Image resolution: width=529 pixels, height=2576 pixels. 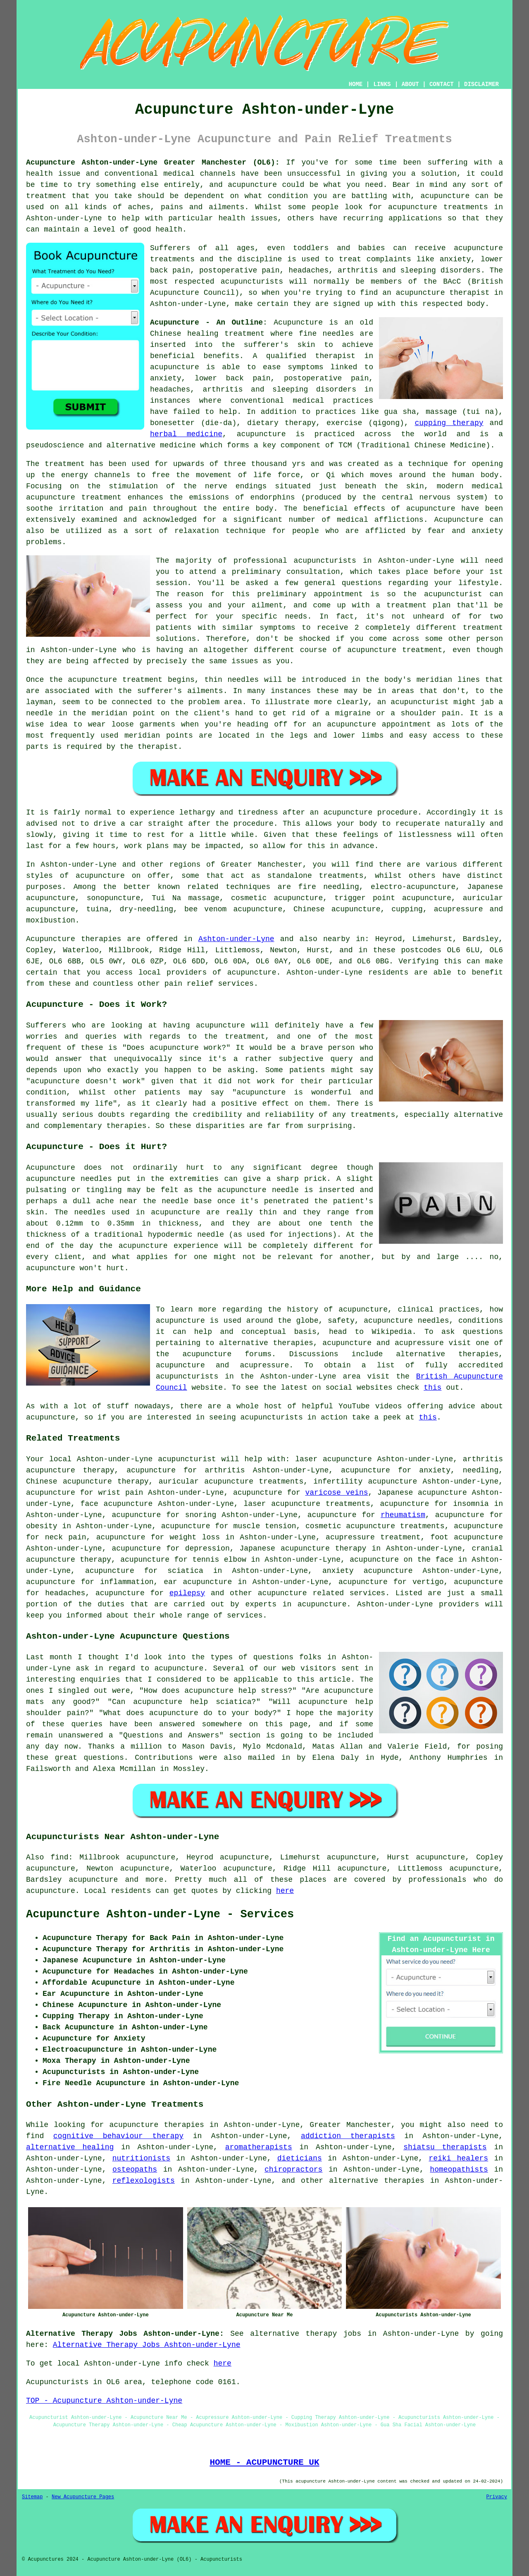 I want to click on relaxation, so click(x=196, y=531).